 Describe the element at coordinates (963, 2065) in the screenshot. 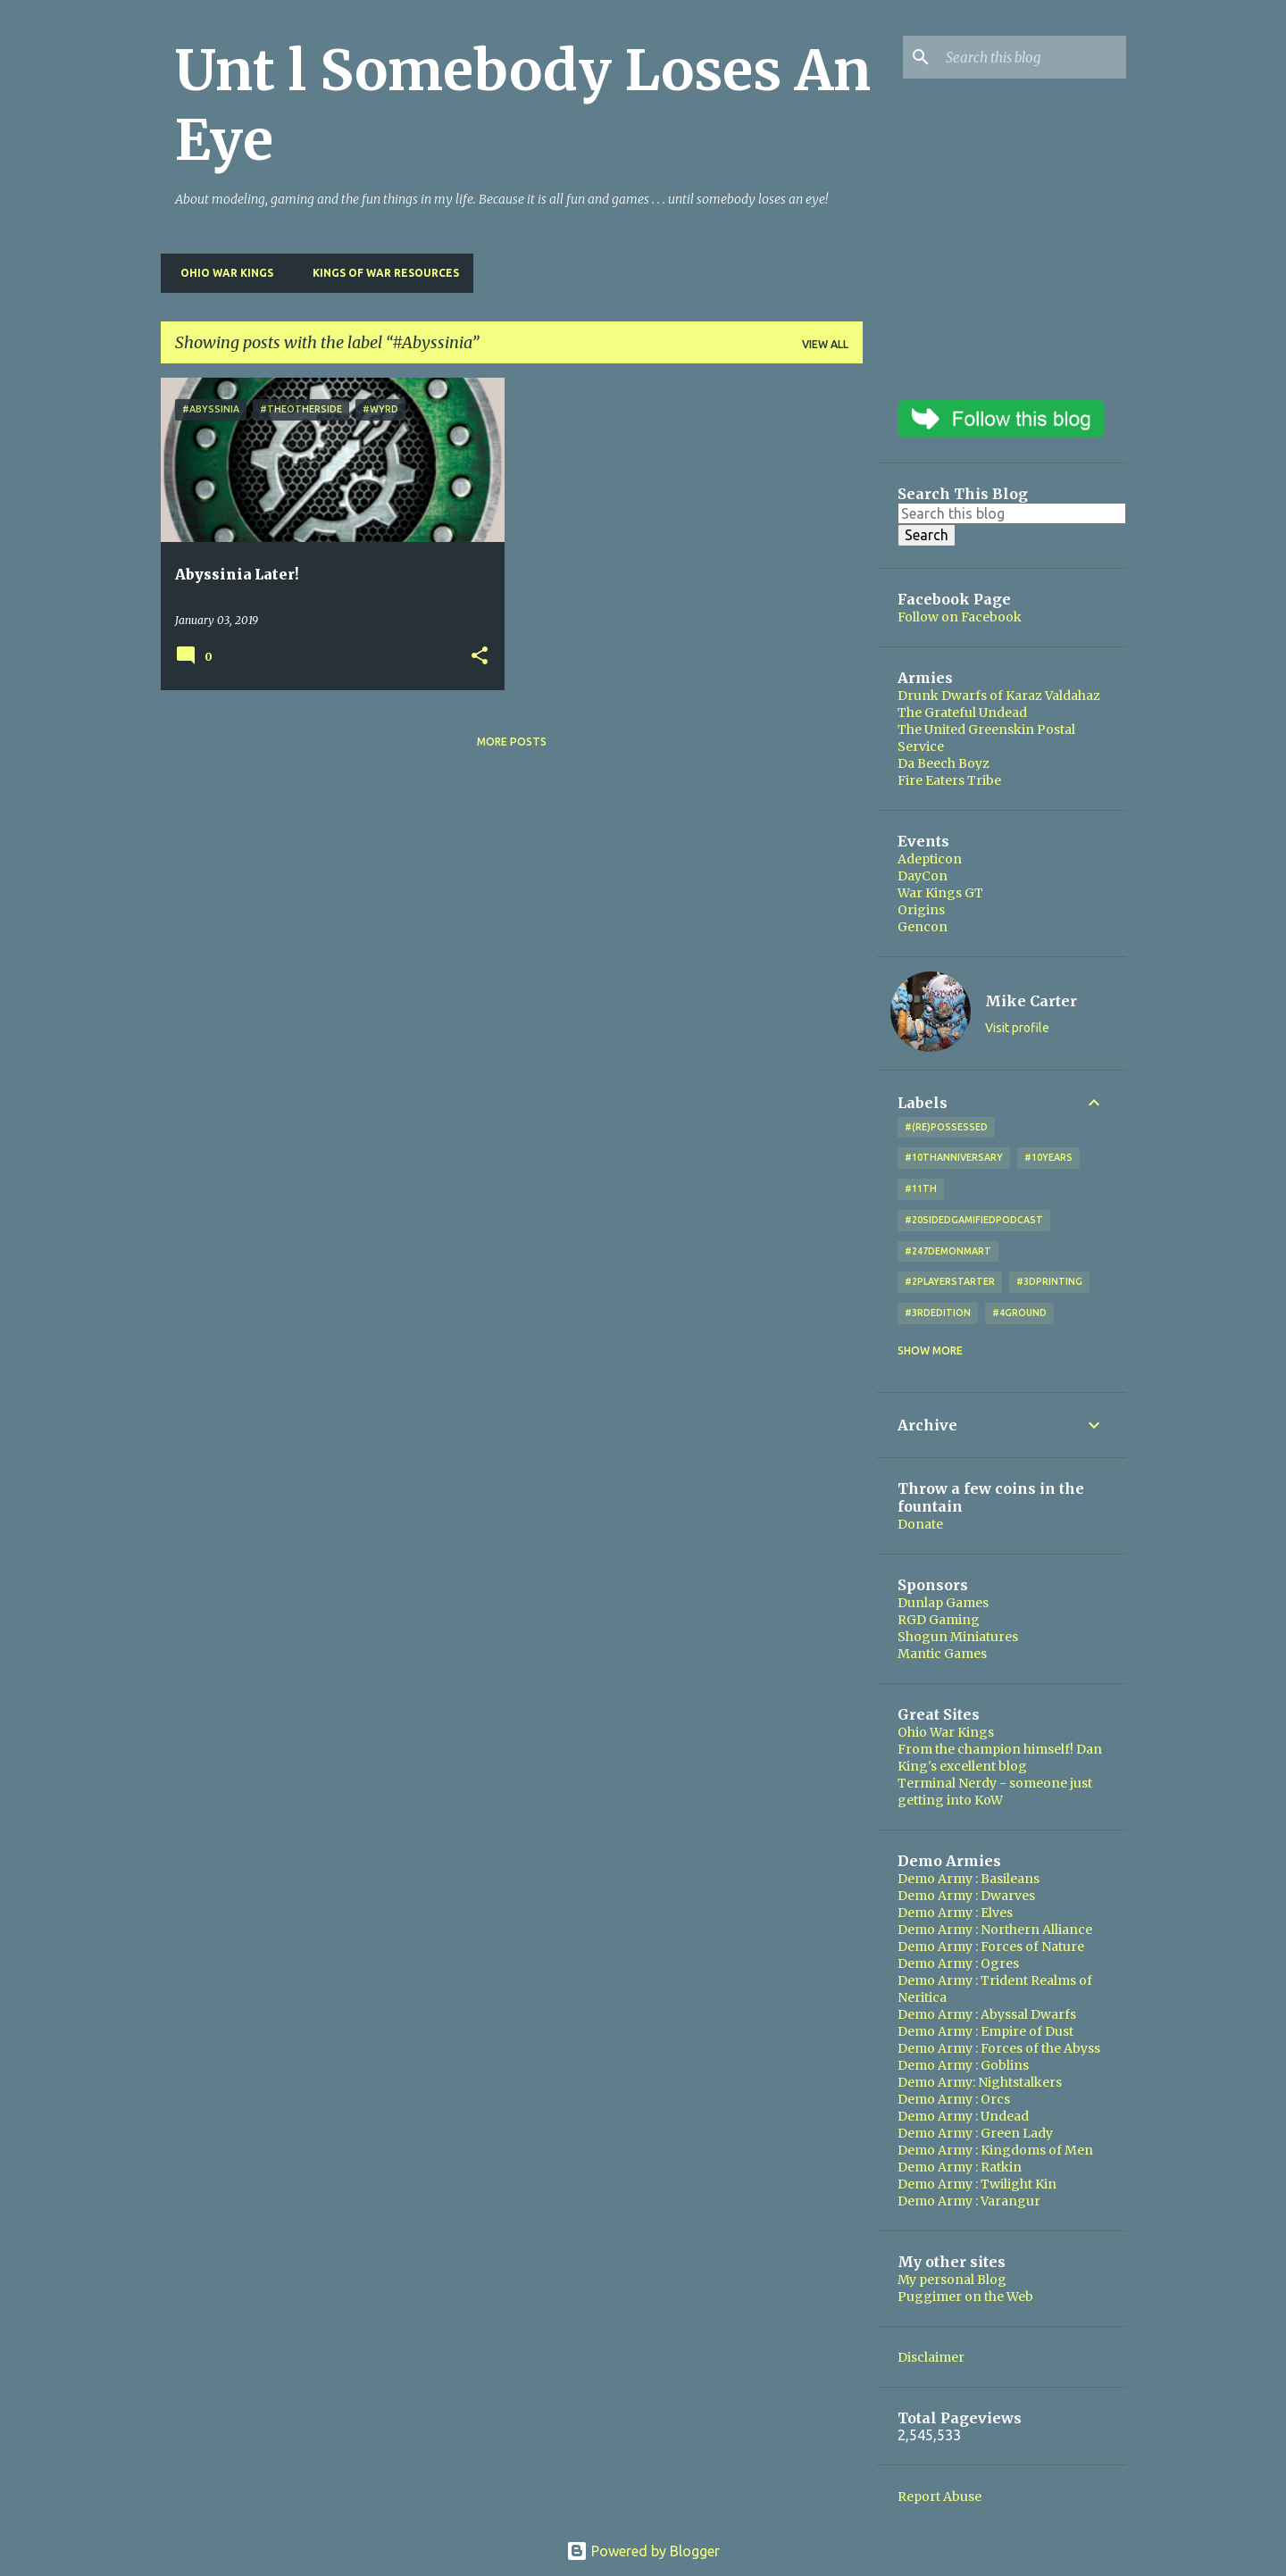

I see `Demo Army : Goblins` at that location.